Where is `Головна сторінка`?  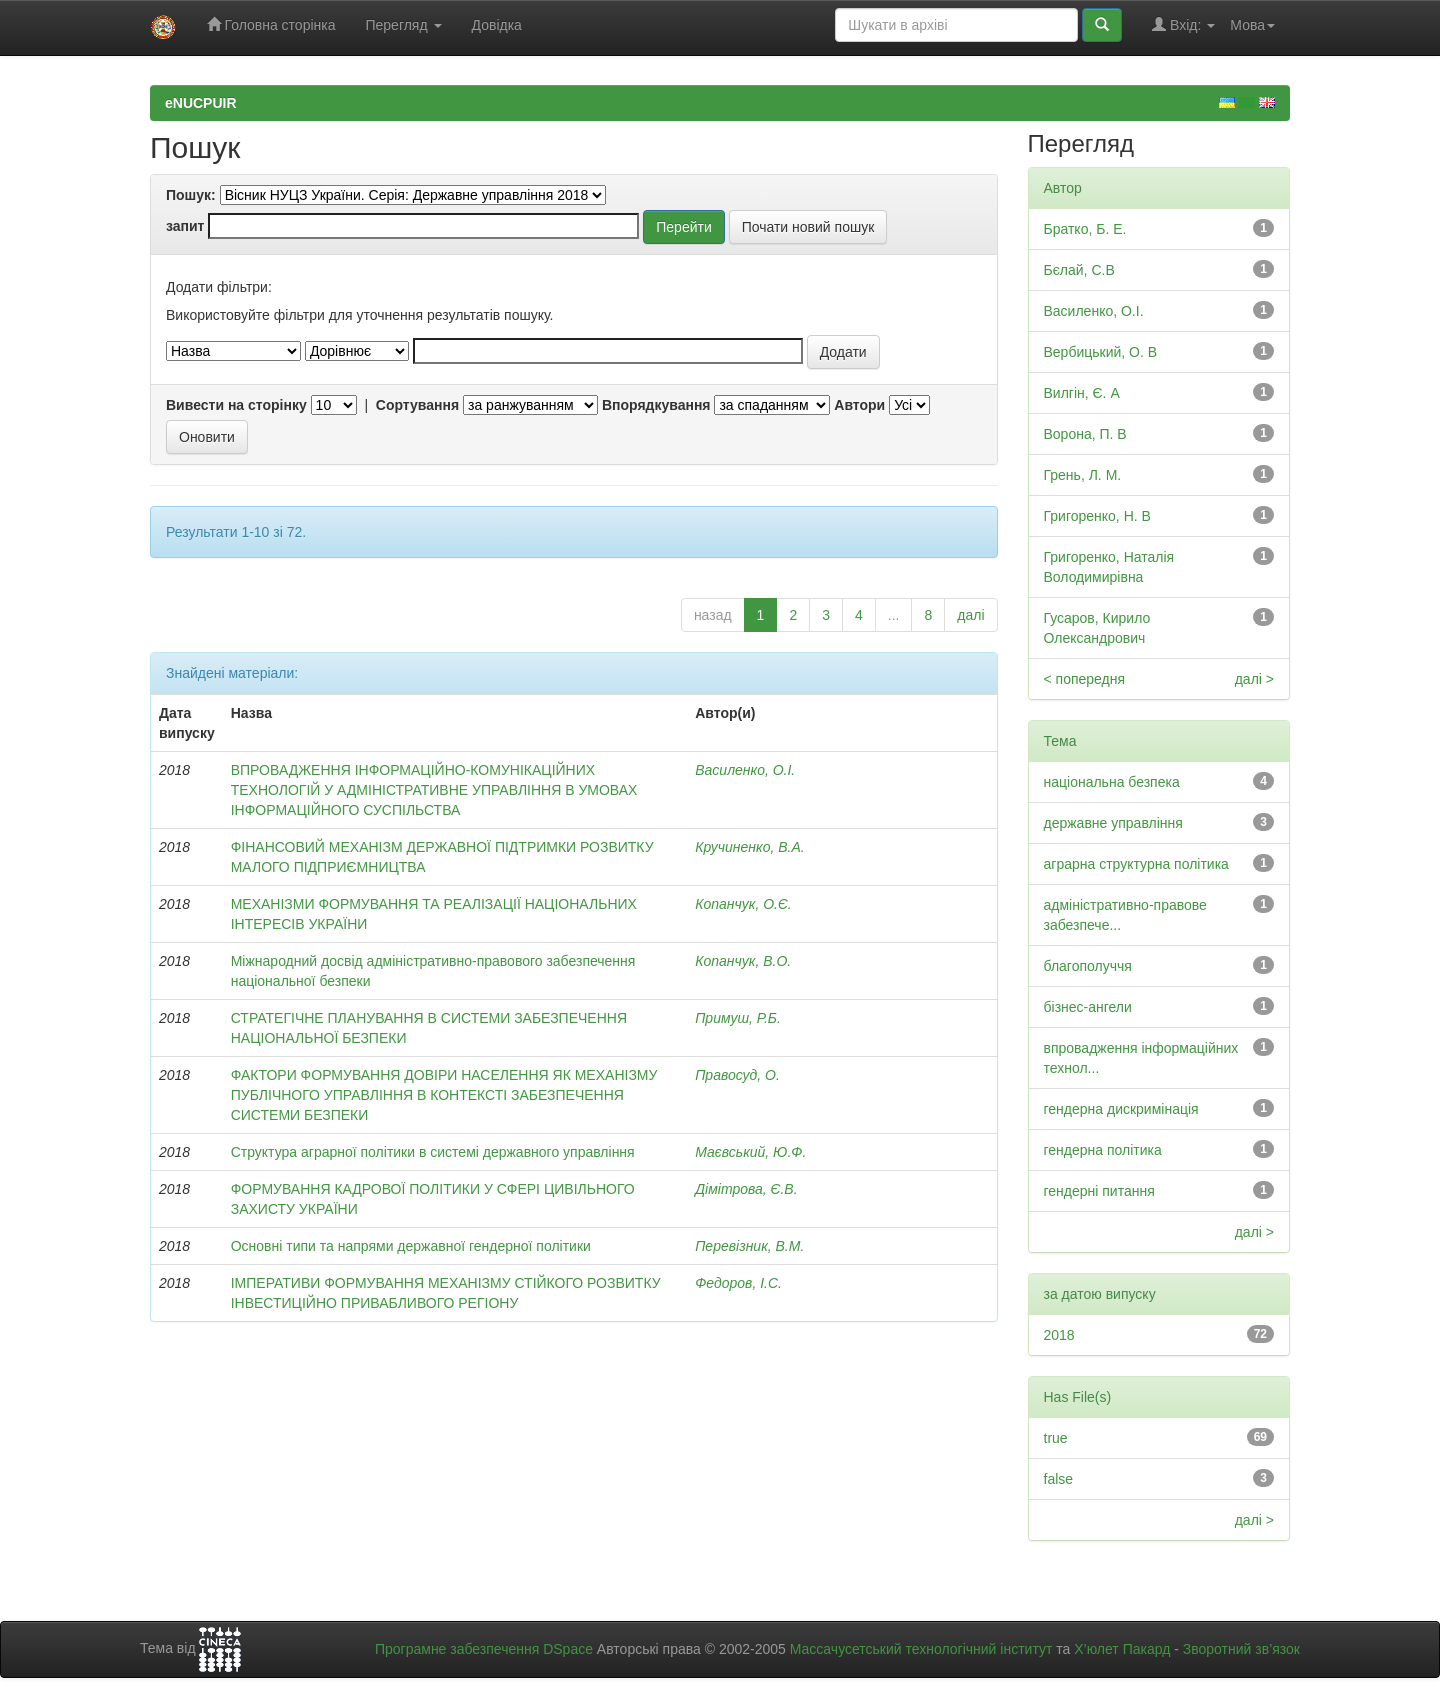 Головна сторінка is located at coordinates (271, 24).